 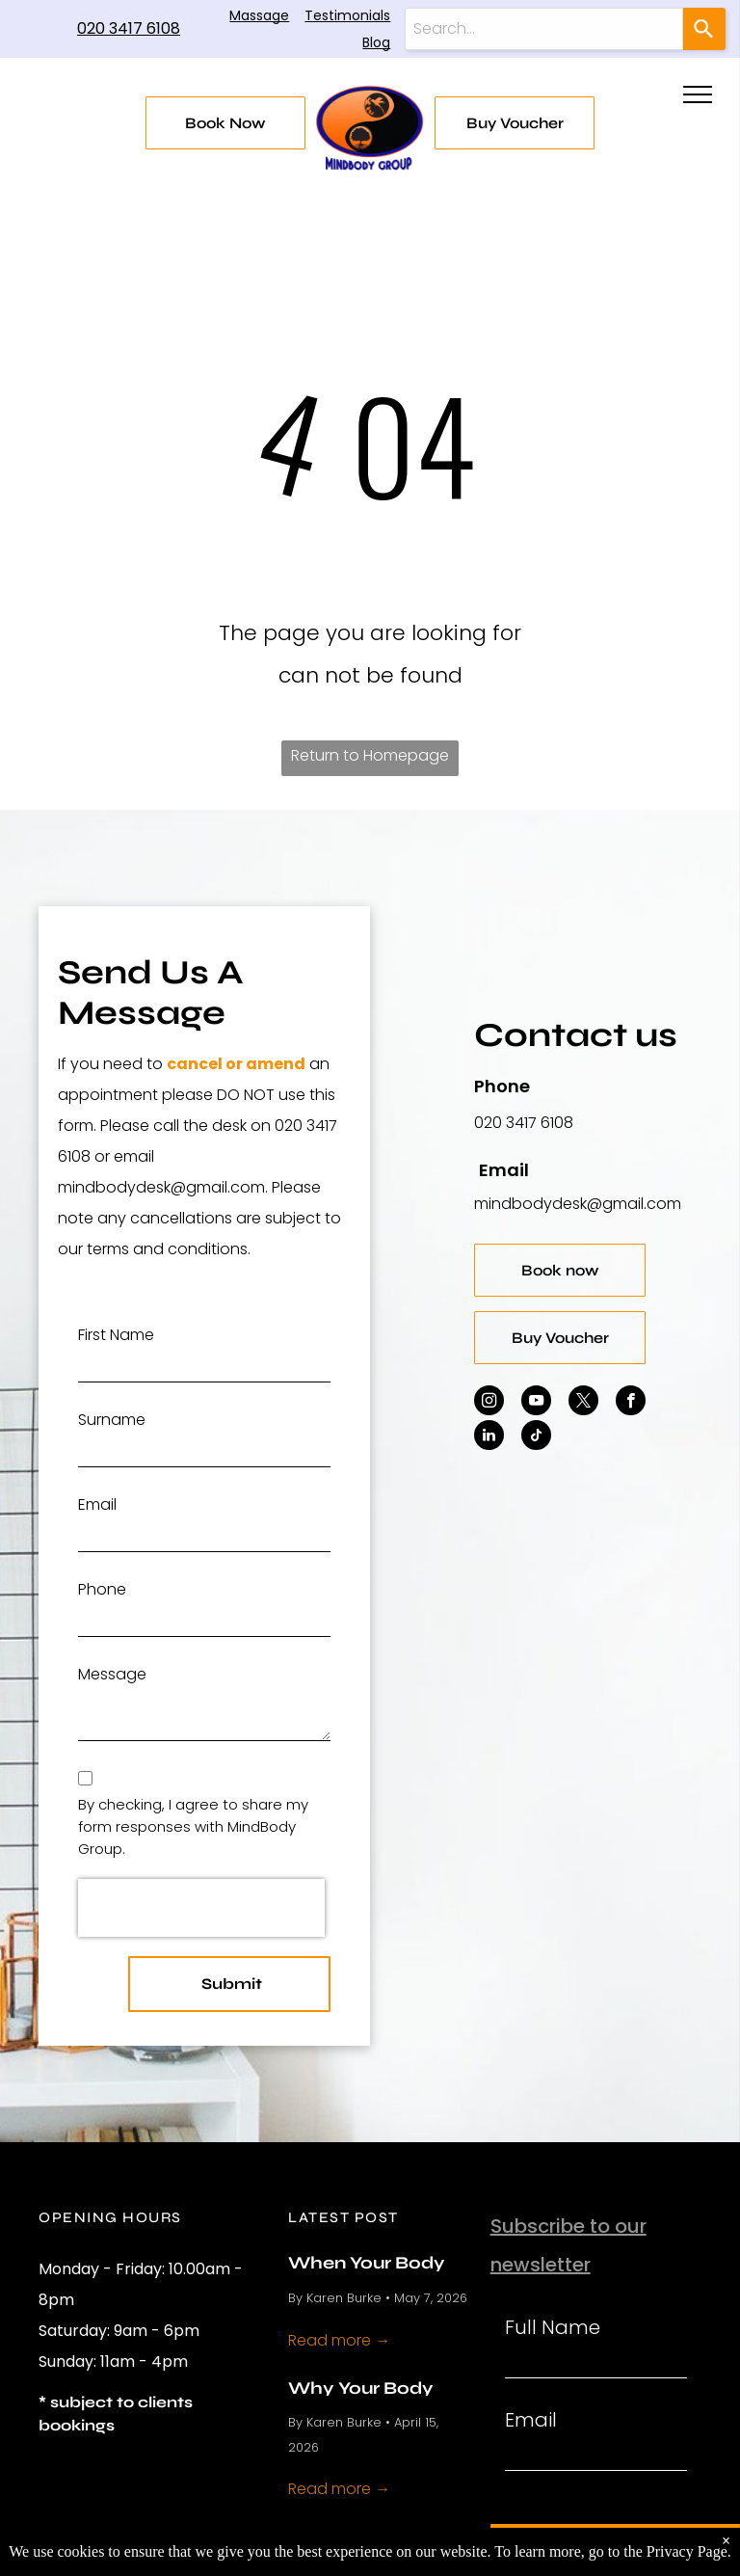 I want to click on [instagram], so click(x=489, y=1402).